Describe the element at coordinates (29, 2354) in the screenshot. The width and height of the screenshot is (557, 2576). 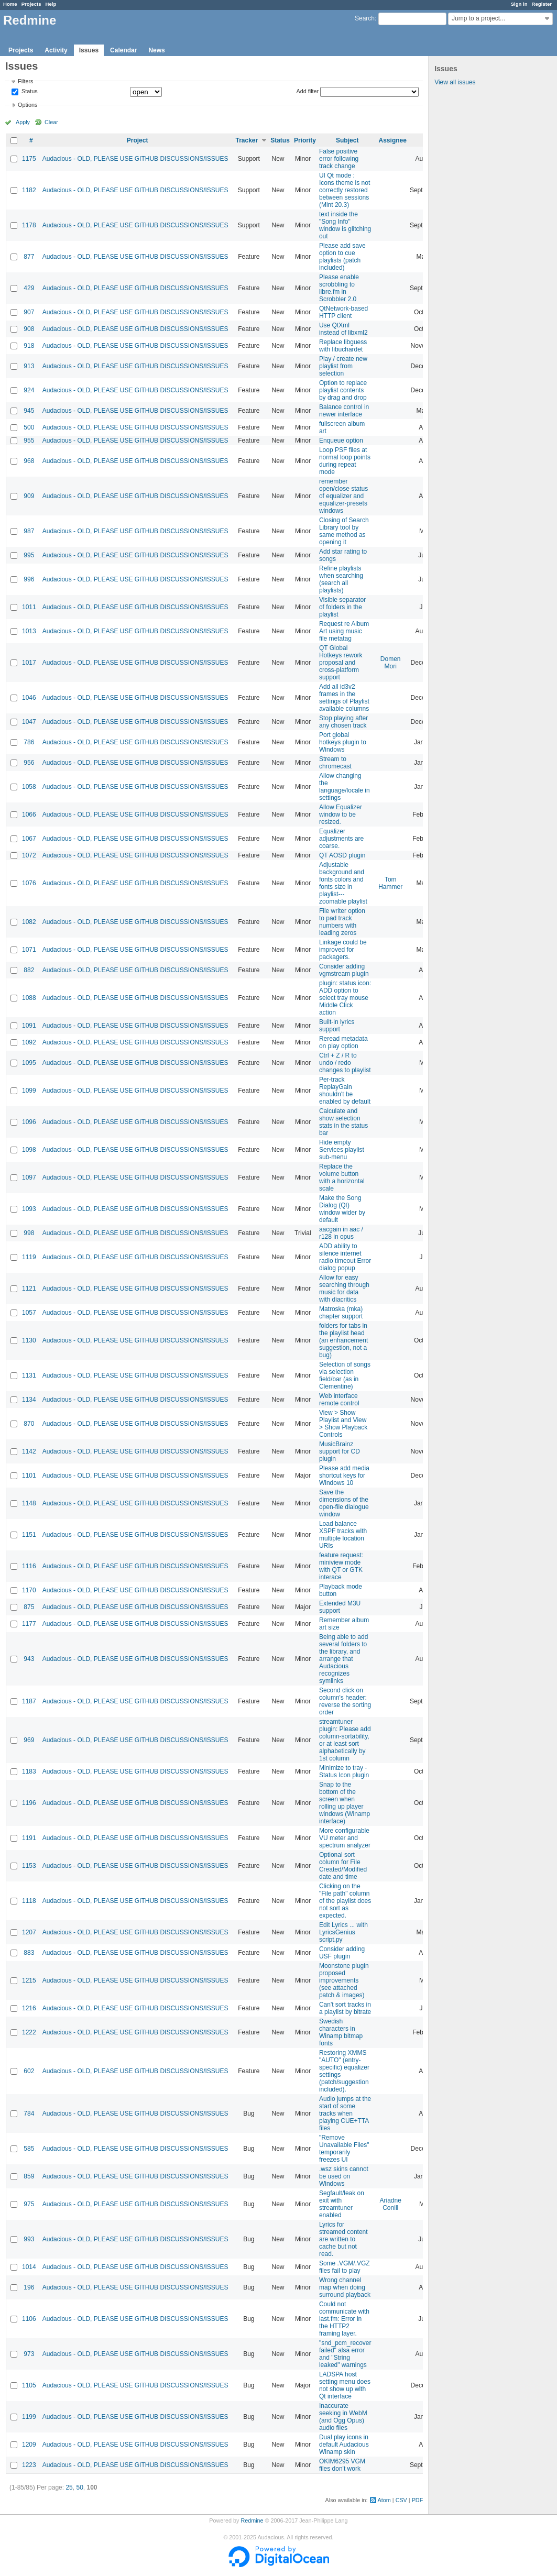
I see `973` at that location.